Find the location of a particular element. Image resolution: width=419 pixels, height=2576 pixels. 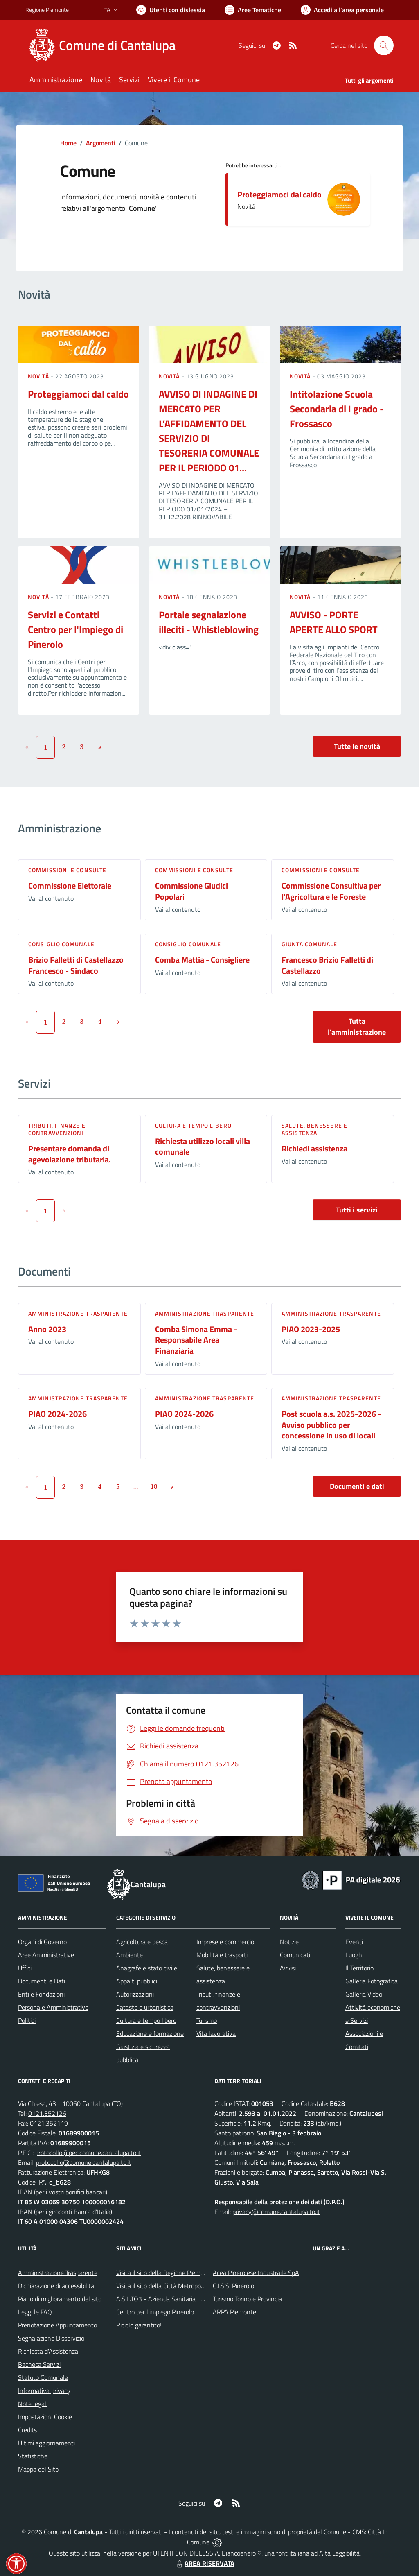

Novità is located at coordinates (39, 376).